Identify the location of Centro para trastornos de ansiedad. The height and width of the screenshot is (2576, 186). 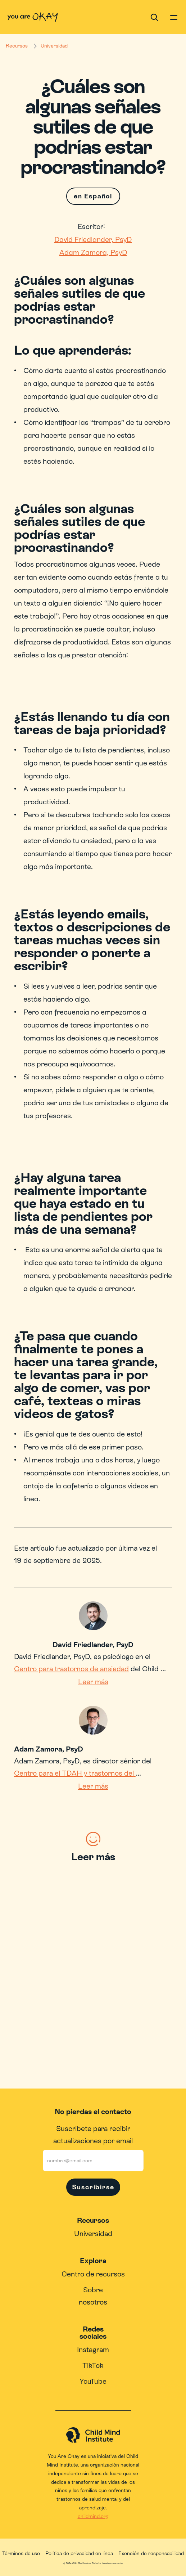
(71, 1669).